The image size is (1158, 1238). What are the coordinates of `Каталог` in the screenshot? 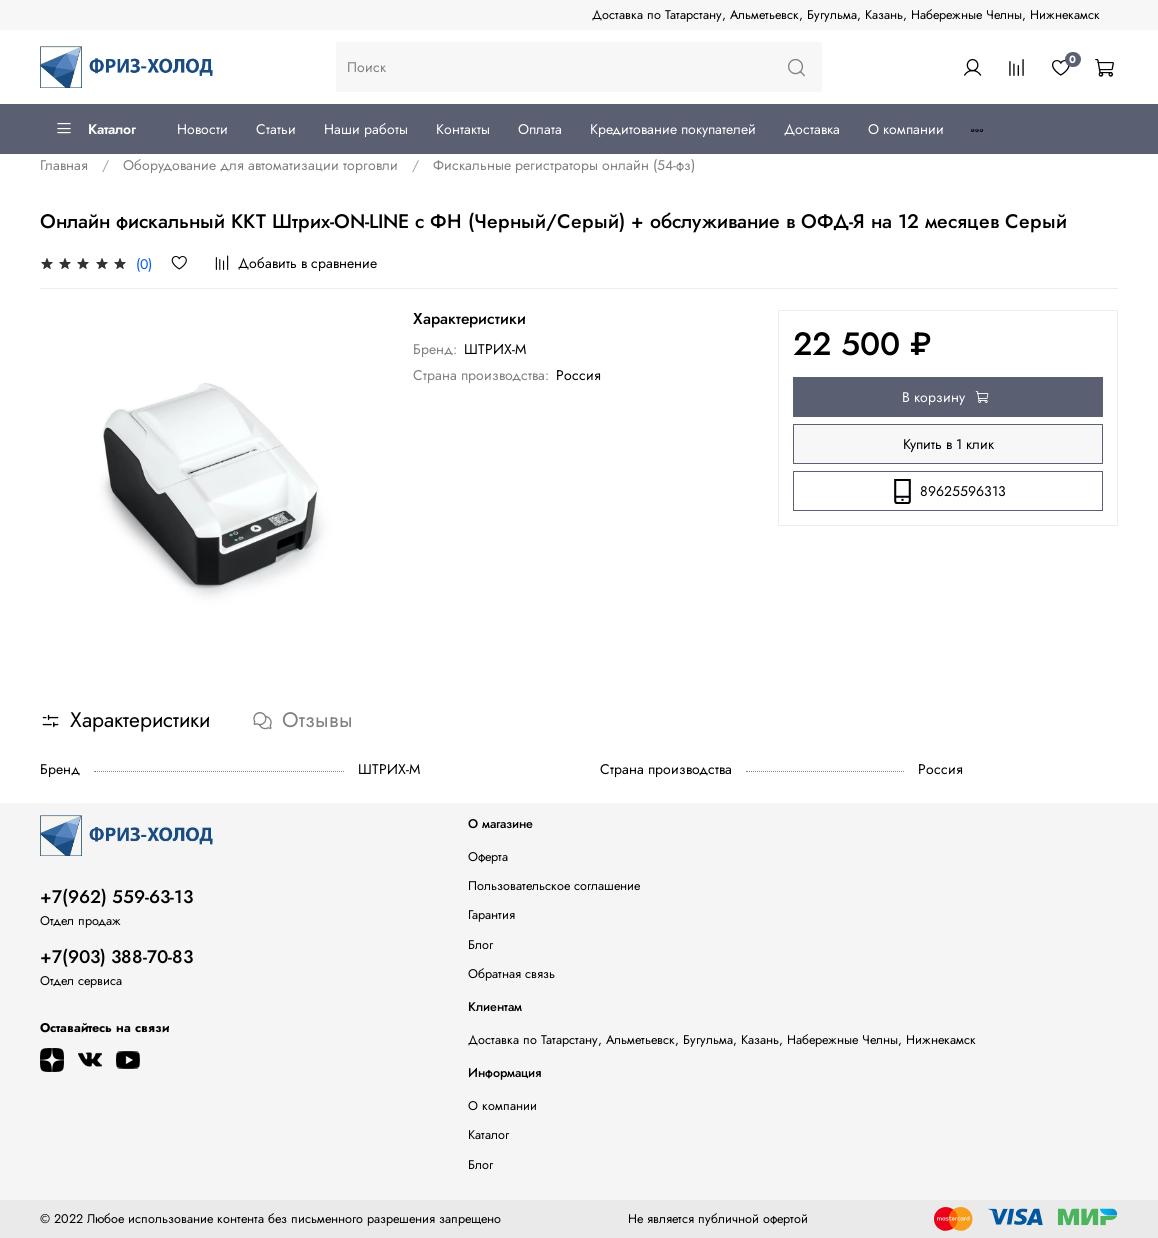 It's located at (95, 129).